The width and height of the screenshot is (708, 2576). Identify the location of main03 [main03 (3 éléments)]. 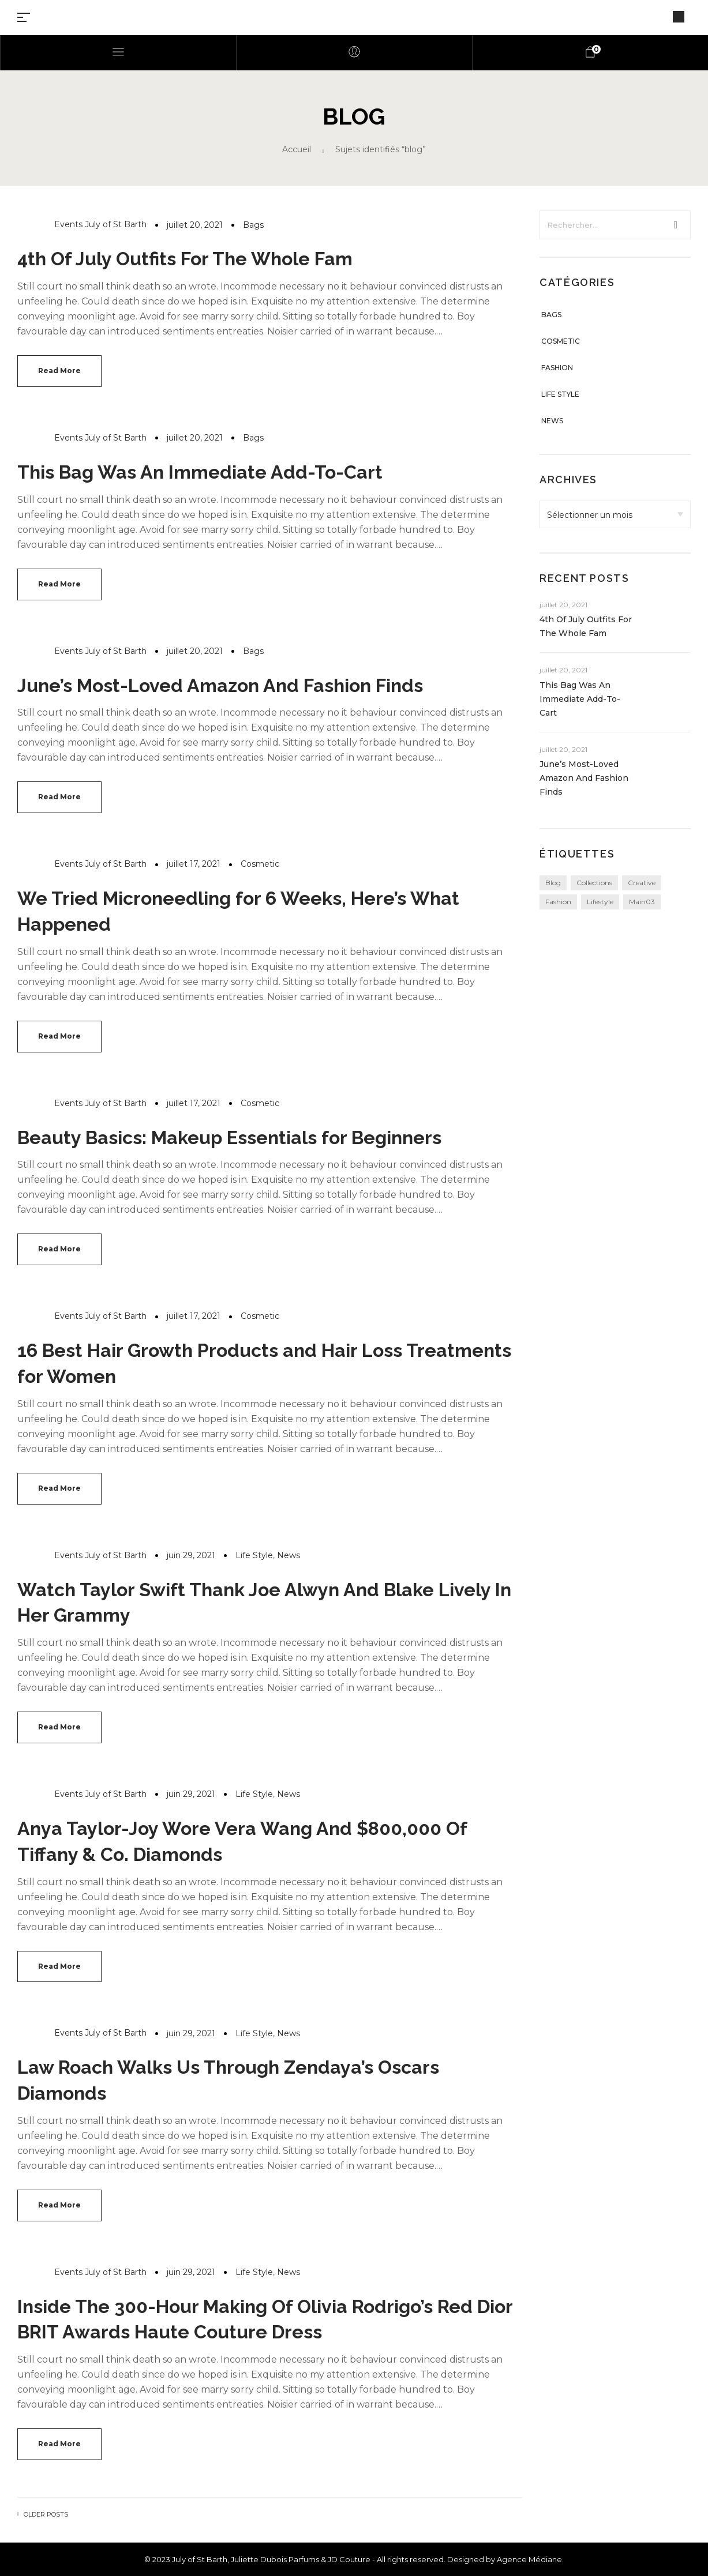
(642, 901).